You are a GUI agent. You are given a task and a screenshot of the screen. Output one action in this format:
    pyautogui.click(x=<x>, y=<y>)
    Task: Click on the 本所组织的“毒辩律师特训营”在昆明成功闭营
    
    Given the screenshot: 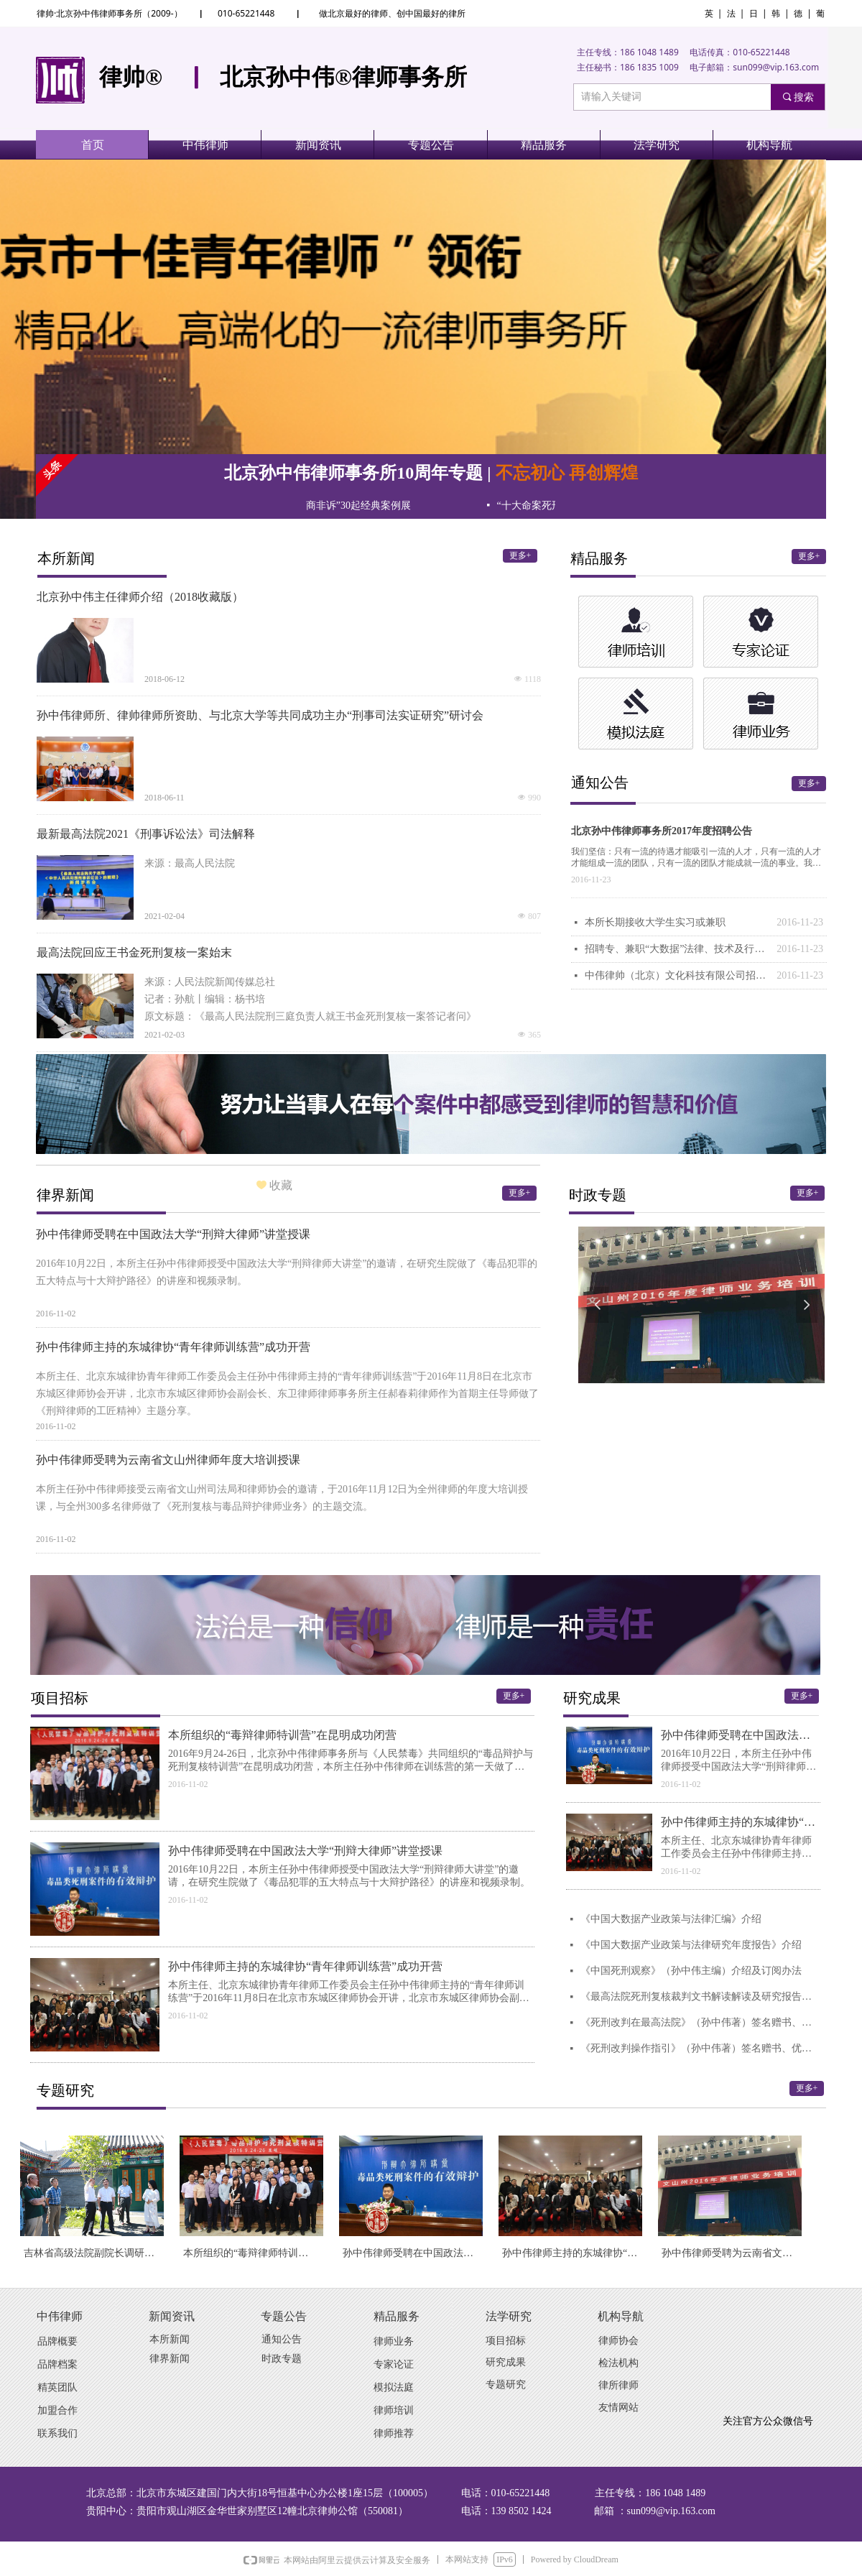 What is the action you would take?
    pyautogui.click(x=282, y=1735)
    